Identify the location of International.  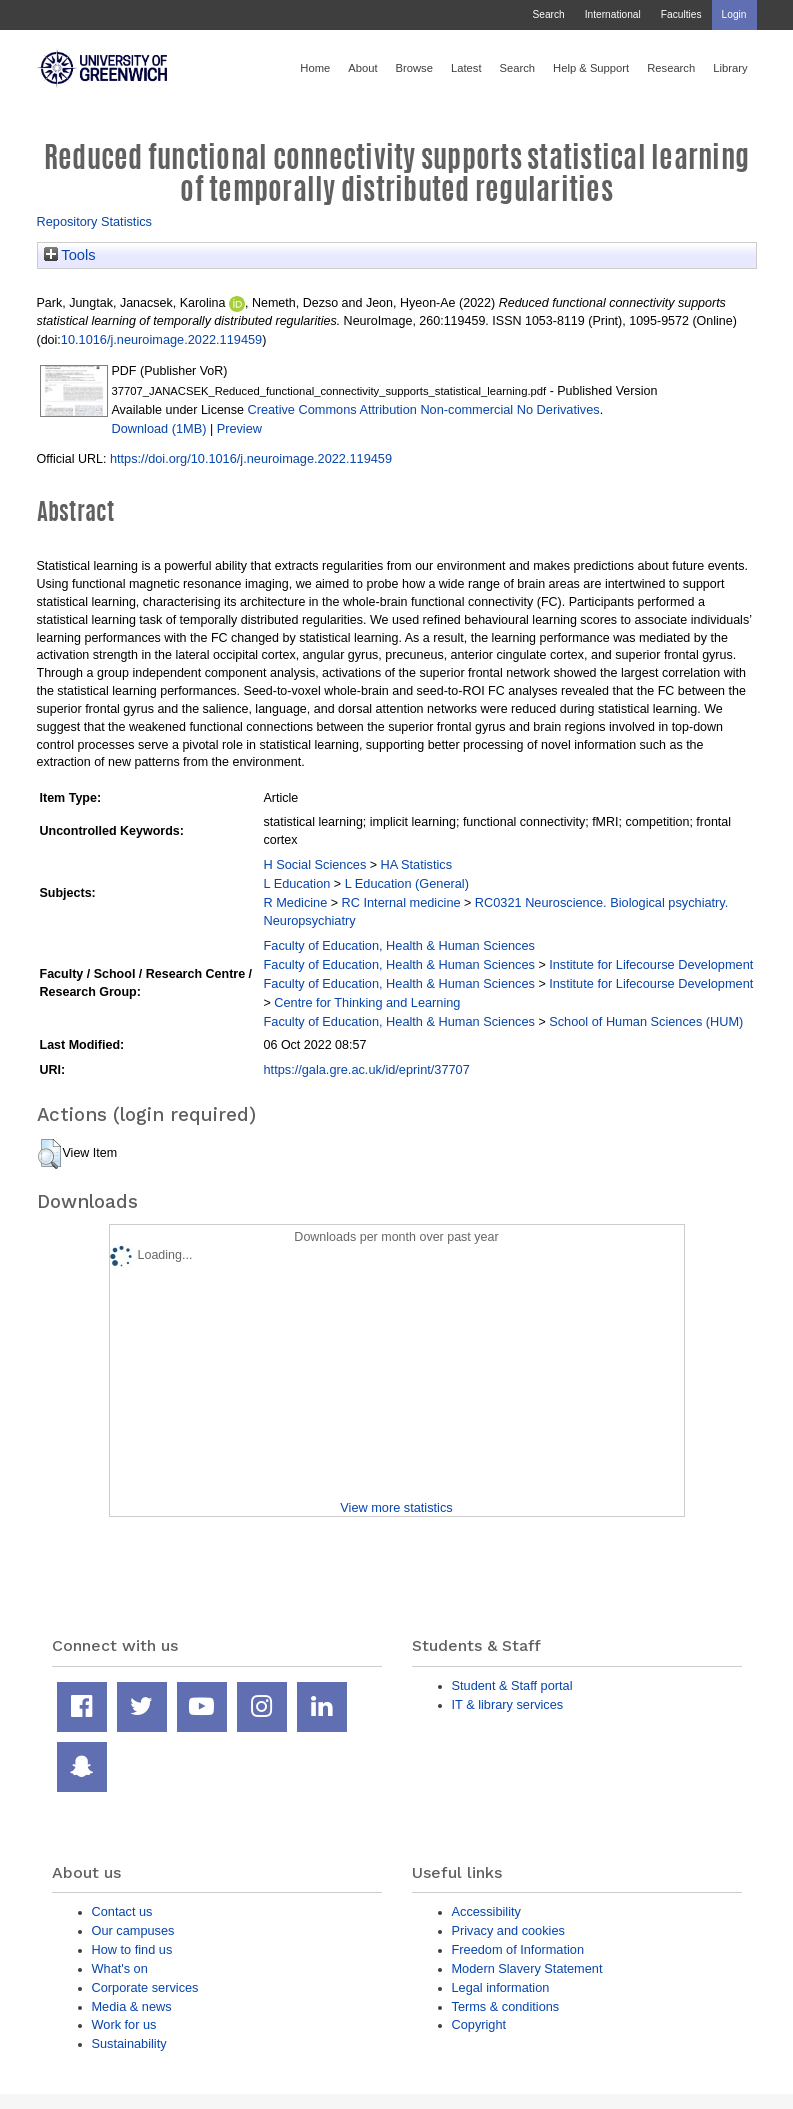
(613, 14).